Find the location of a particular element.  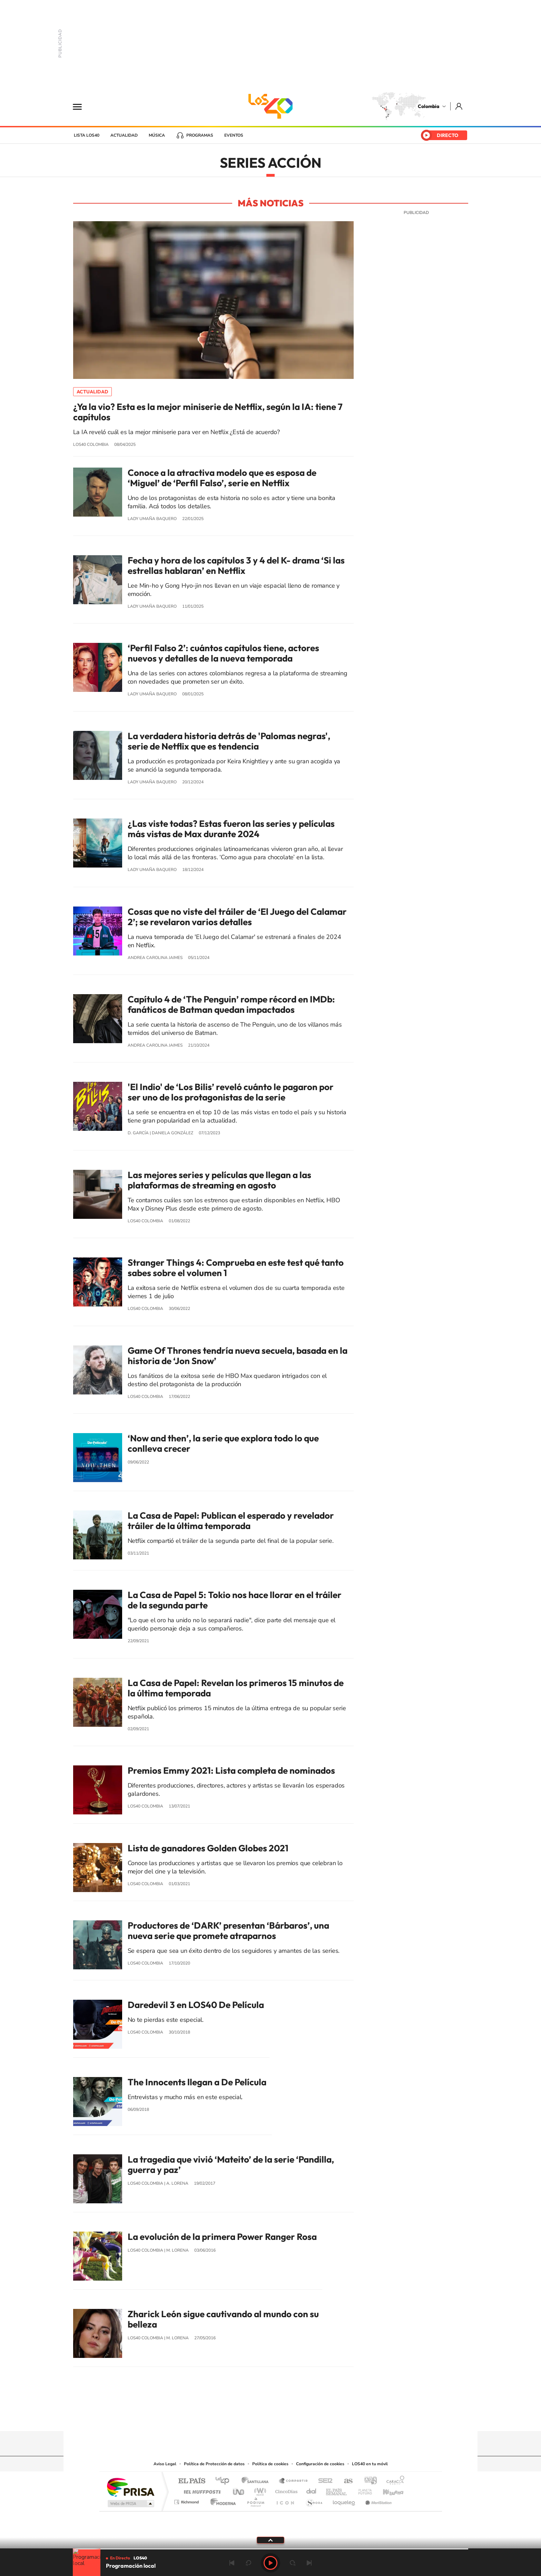

S moda is located at coordinates (314, 2500).